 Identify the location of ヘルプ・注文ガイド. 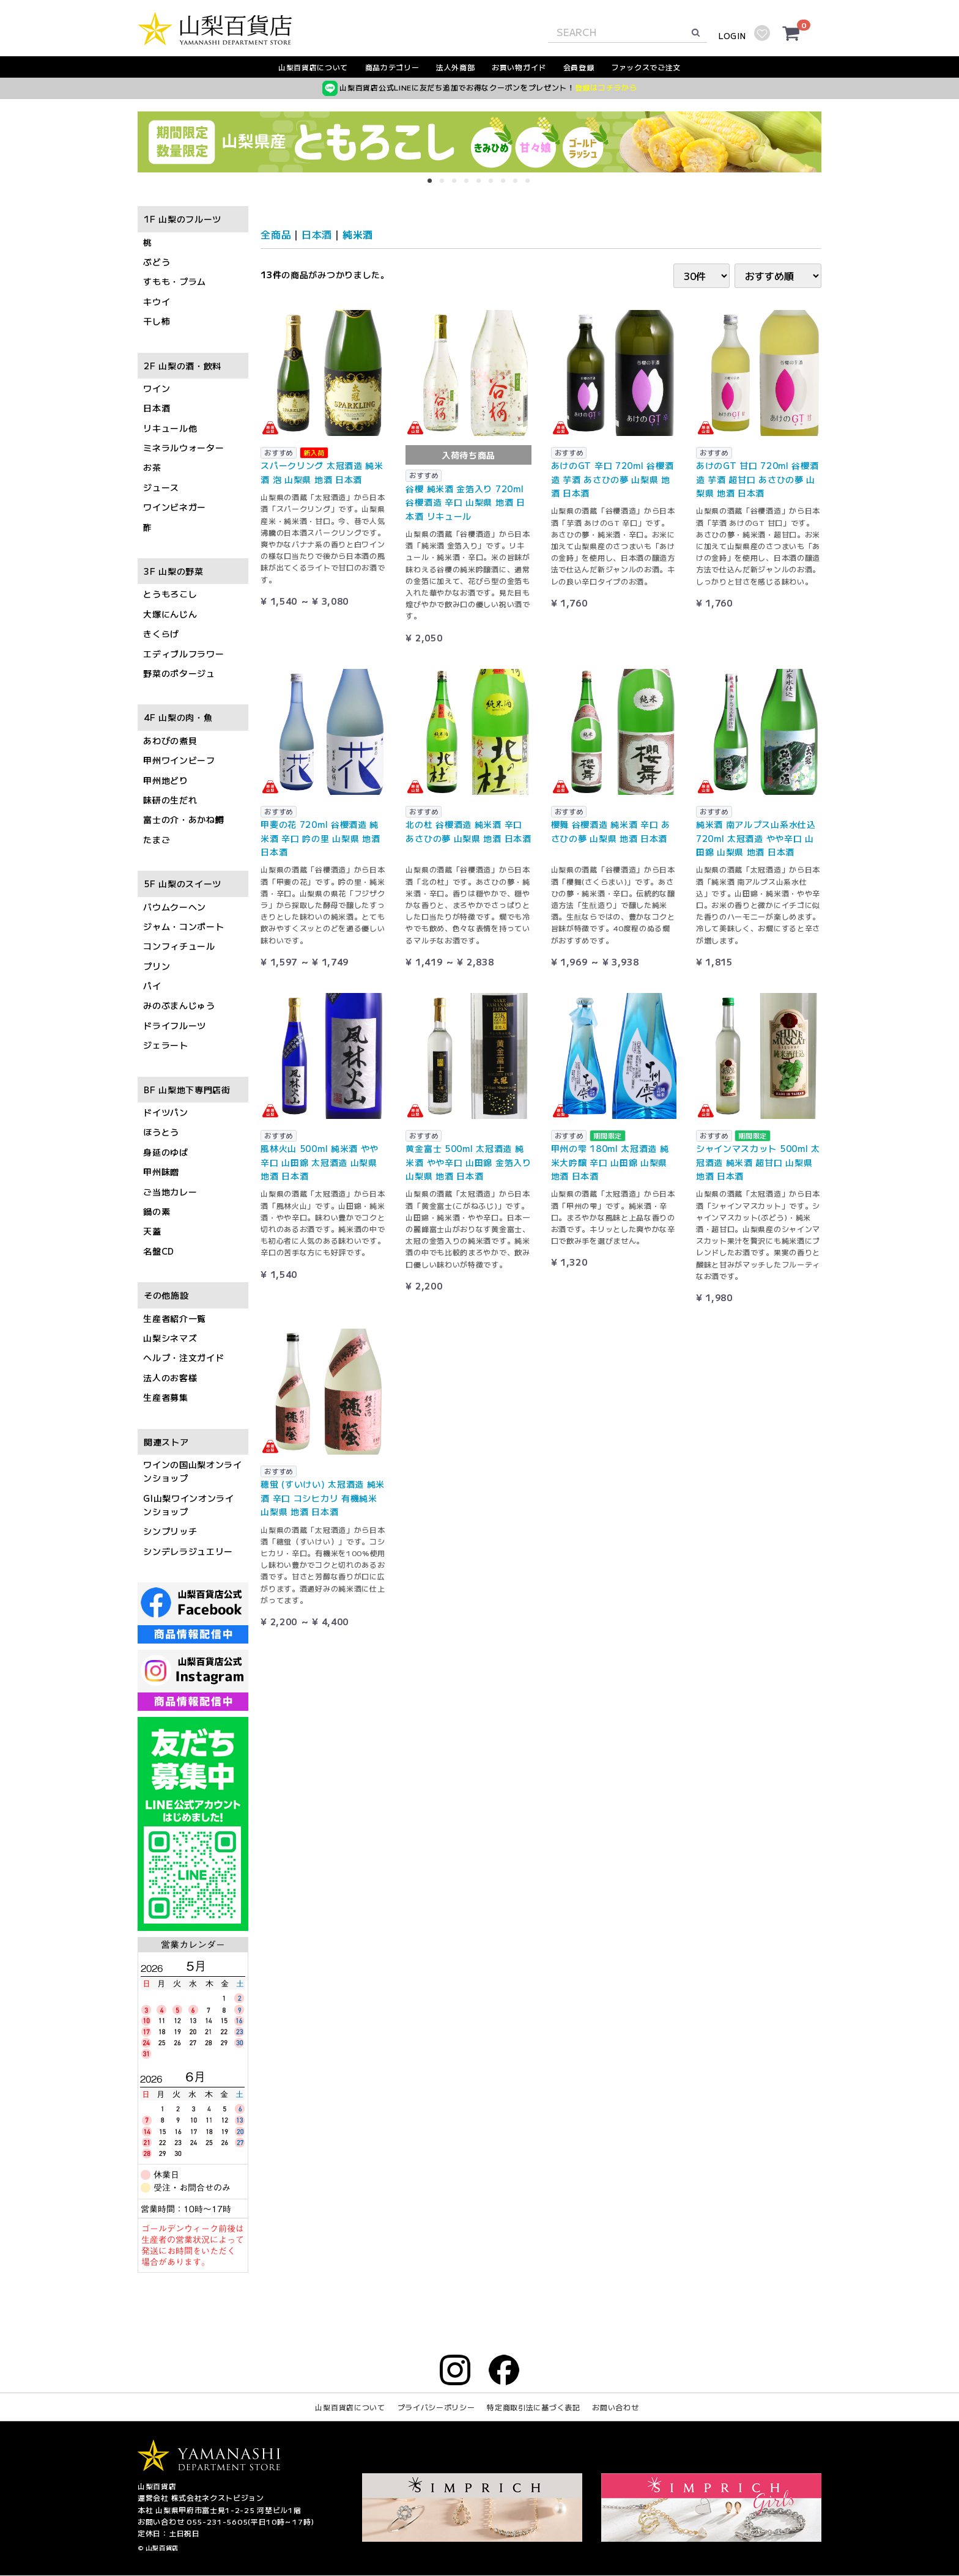
(183, 1358).